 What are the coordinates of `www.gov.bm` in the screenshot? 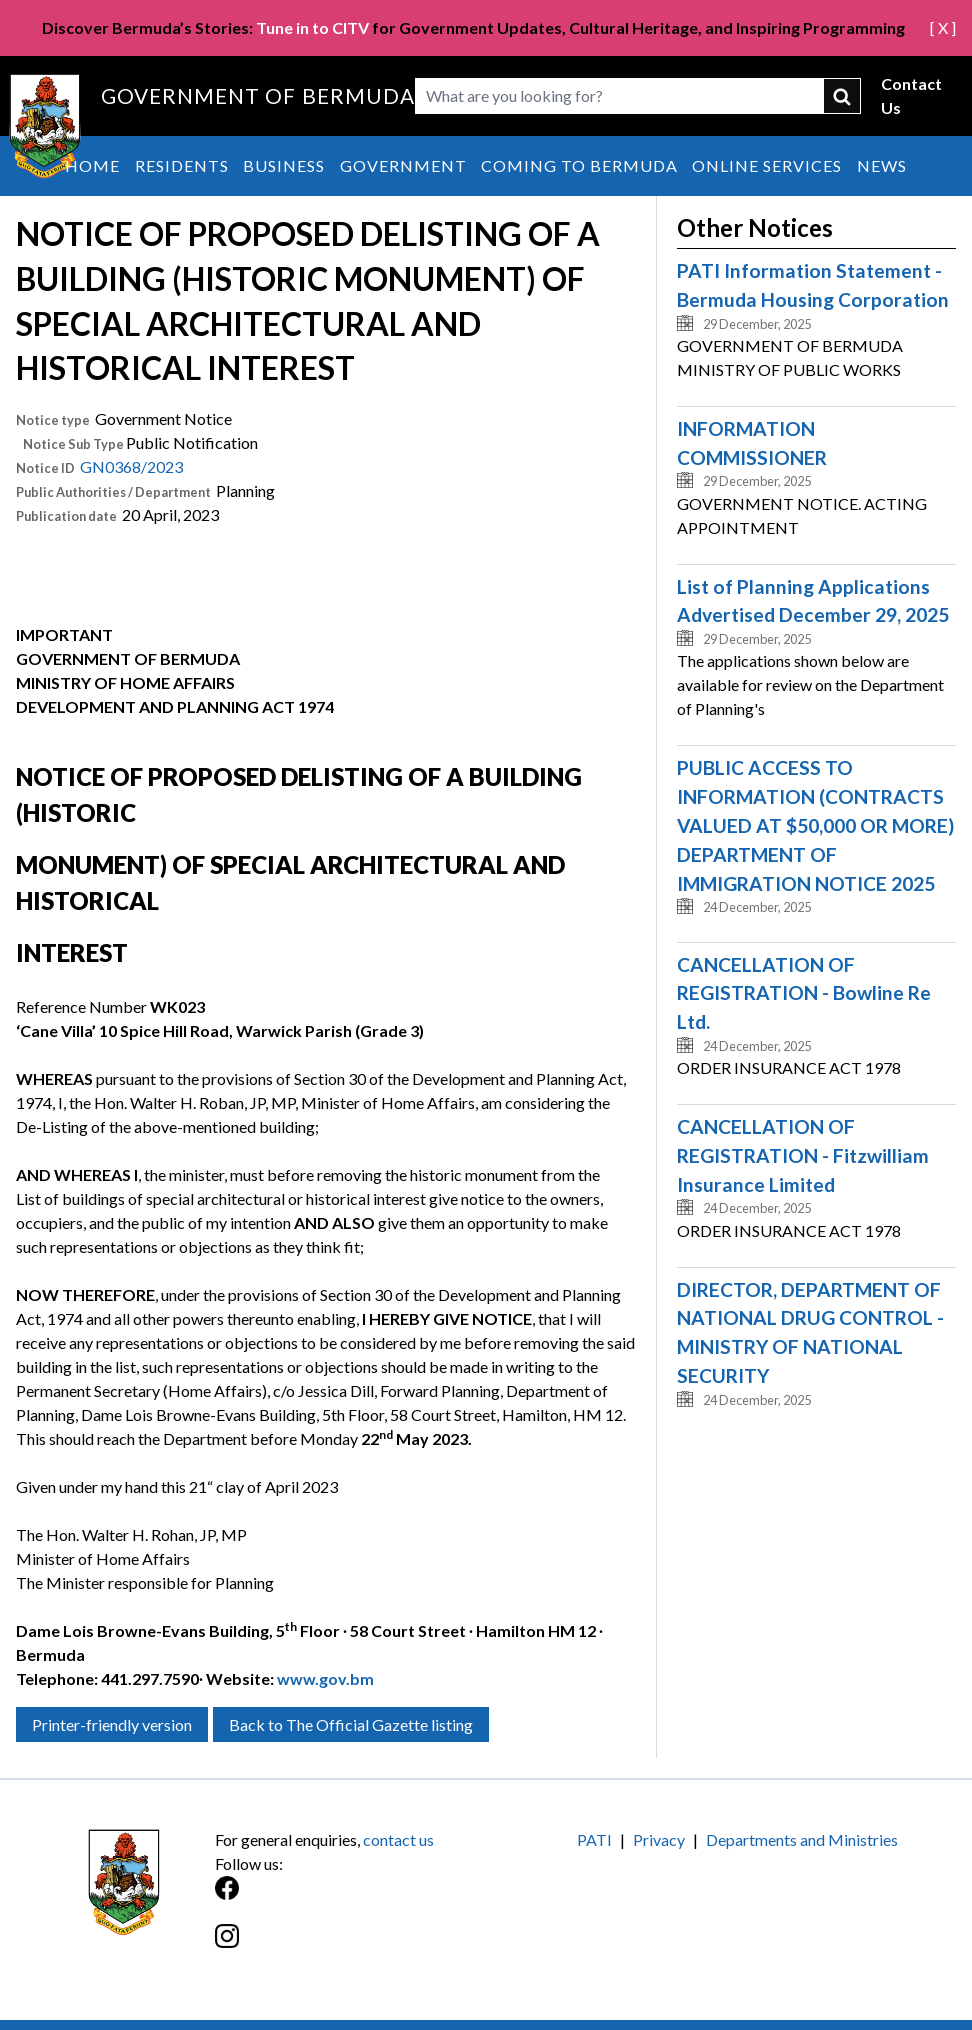 It's located at (325, 1678).